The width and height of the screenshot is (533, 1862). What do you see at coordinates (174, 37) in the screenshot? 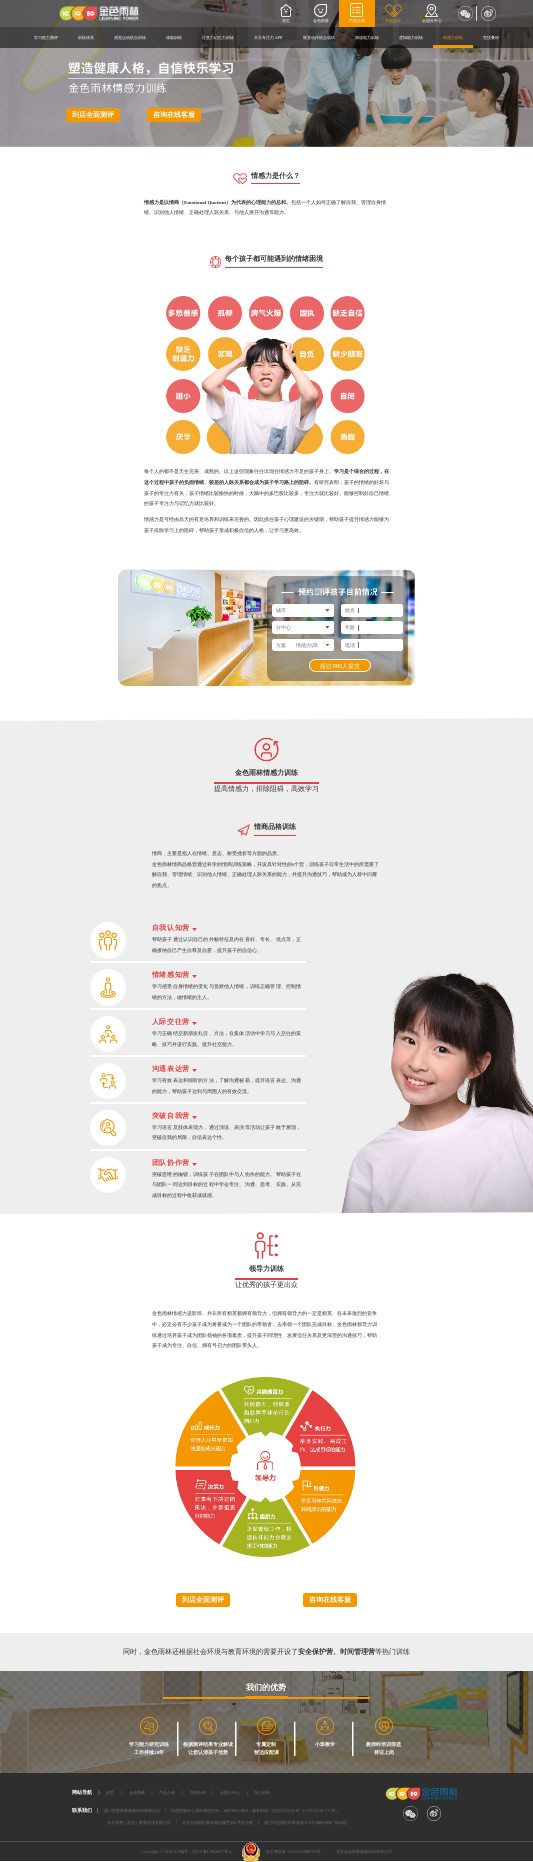
I see `体能训练` at bounding box center [174, 37].